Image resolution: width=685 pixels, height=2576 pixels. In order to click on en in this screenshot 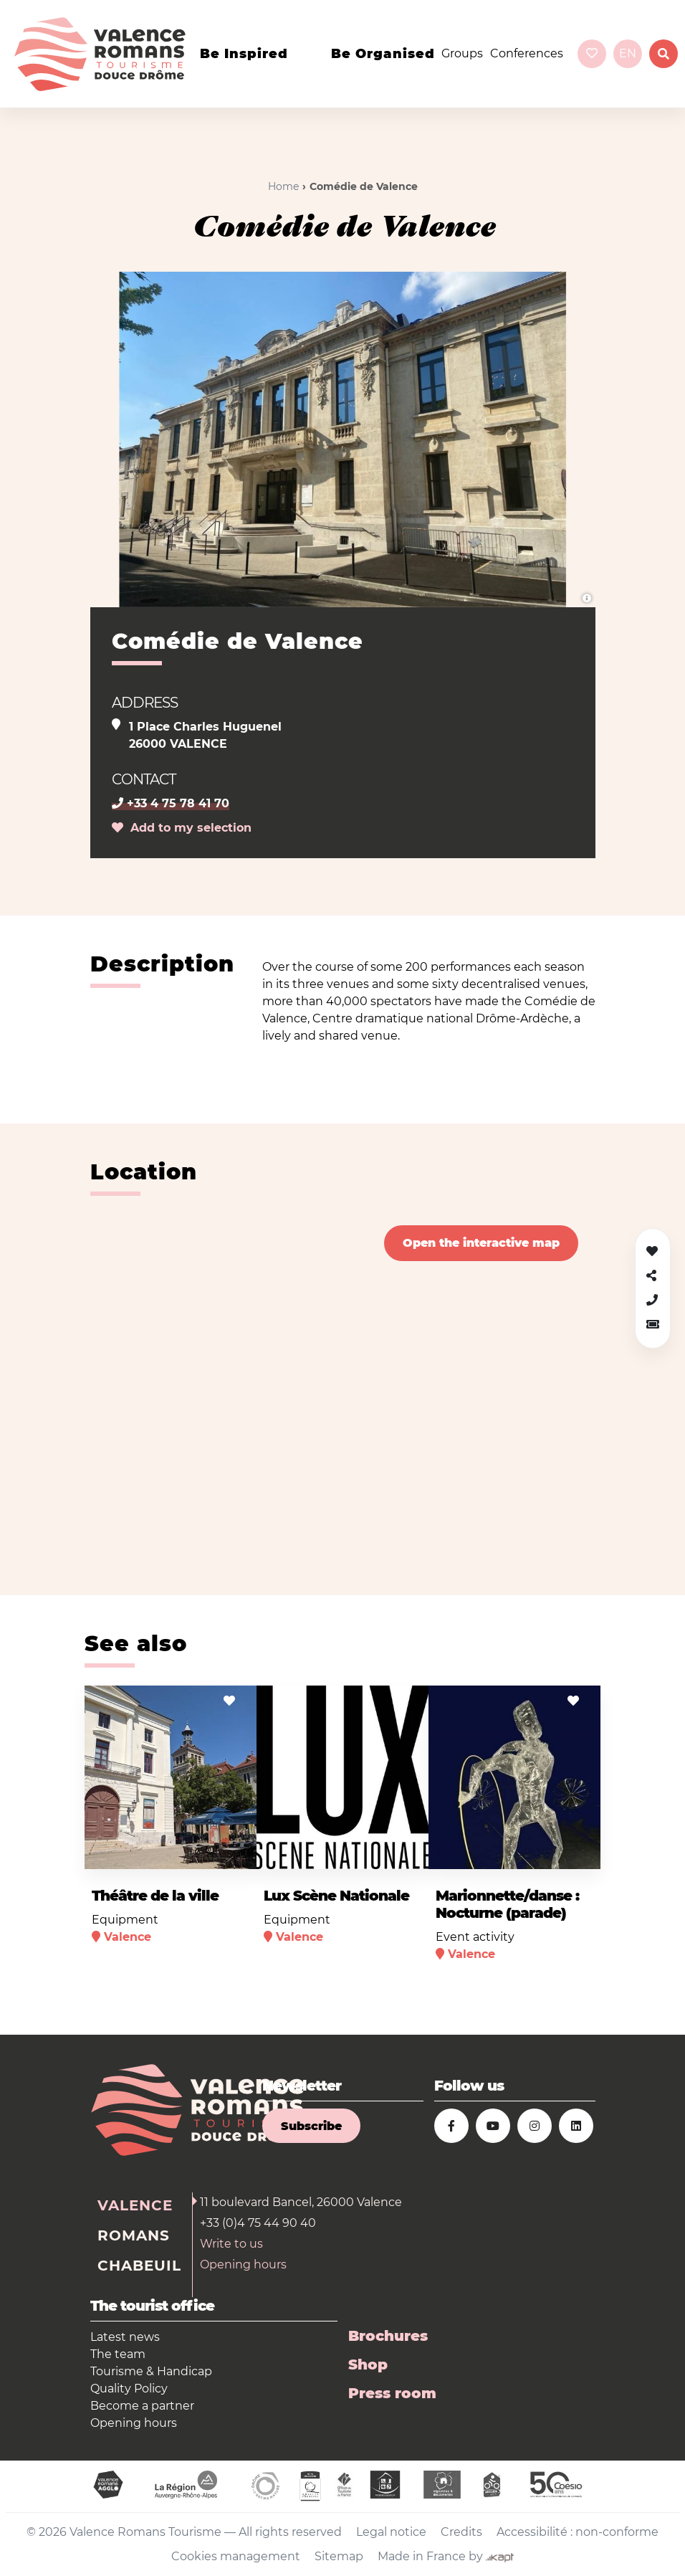, I will do `click(627, 53)`.